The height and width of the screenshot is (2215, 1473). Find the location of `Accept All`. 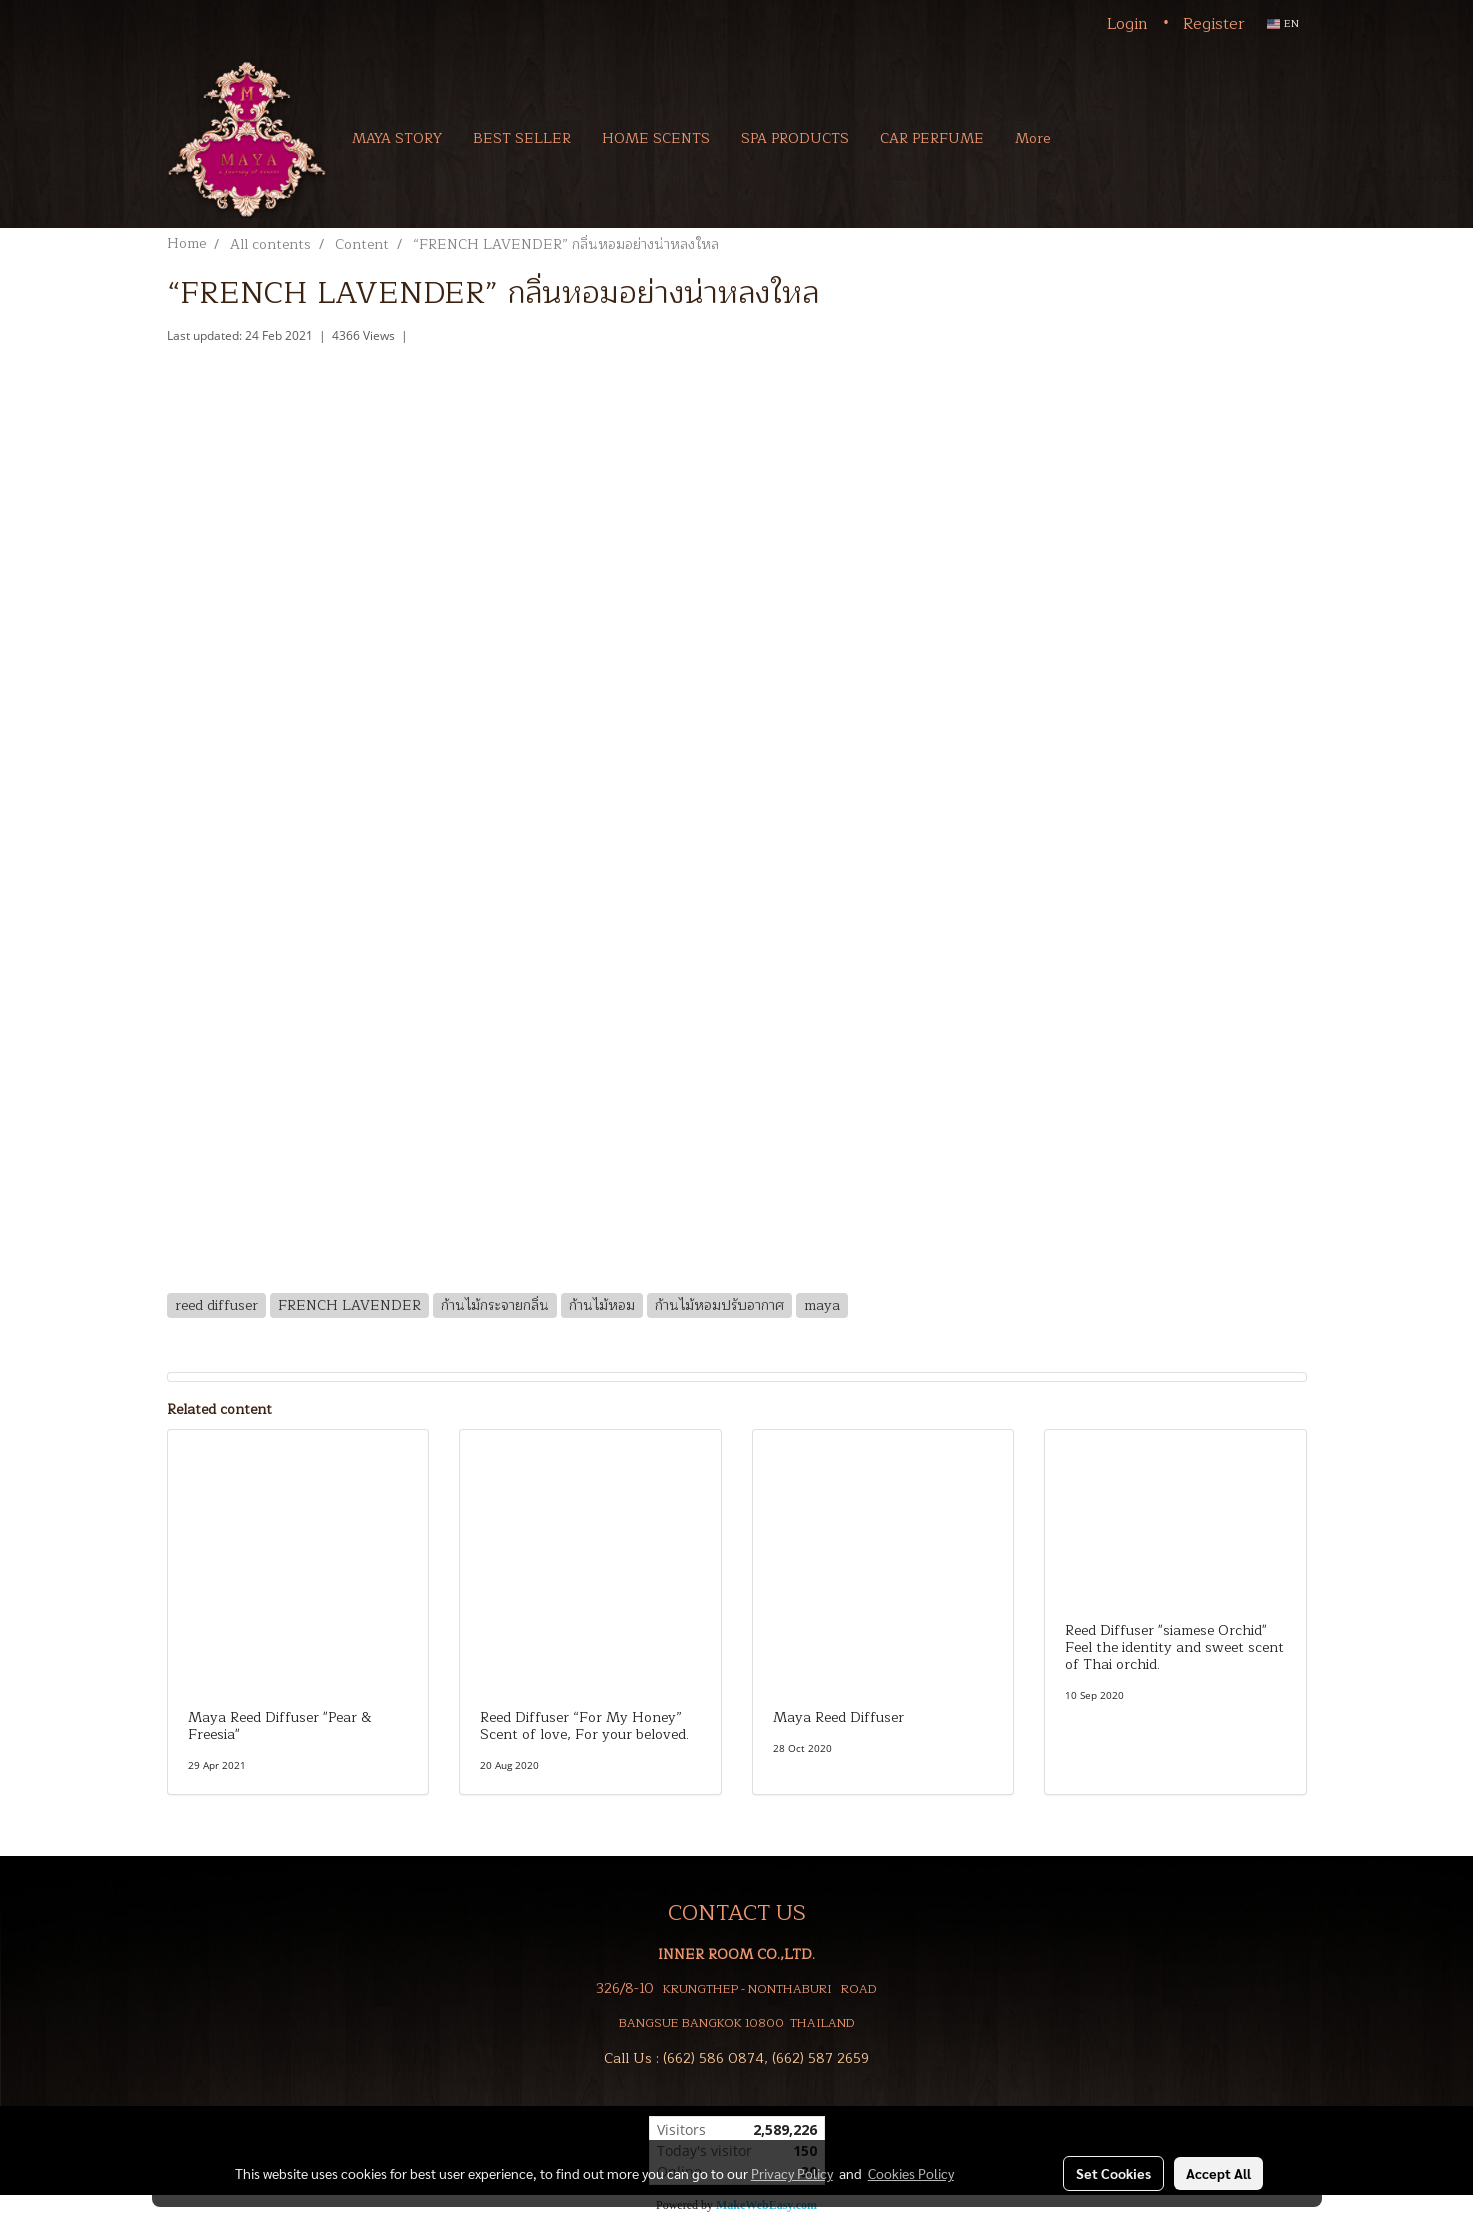

Accept All is located at coordinates (1218, 2173).